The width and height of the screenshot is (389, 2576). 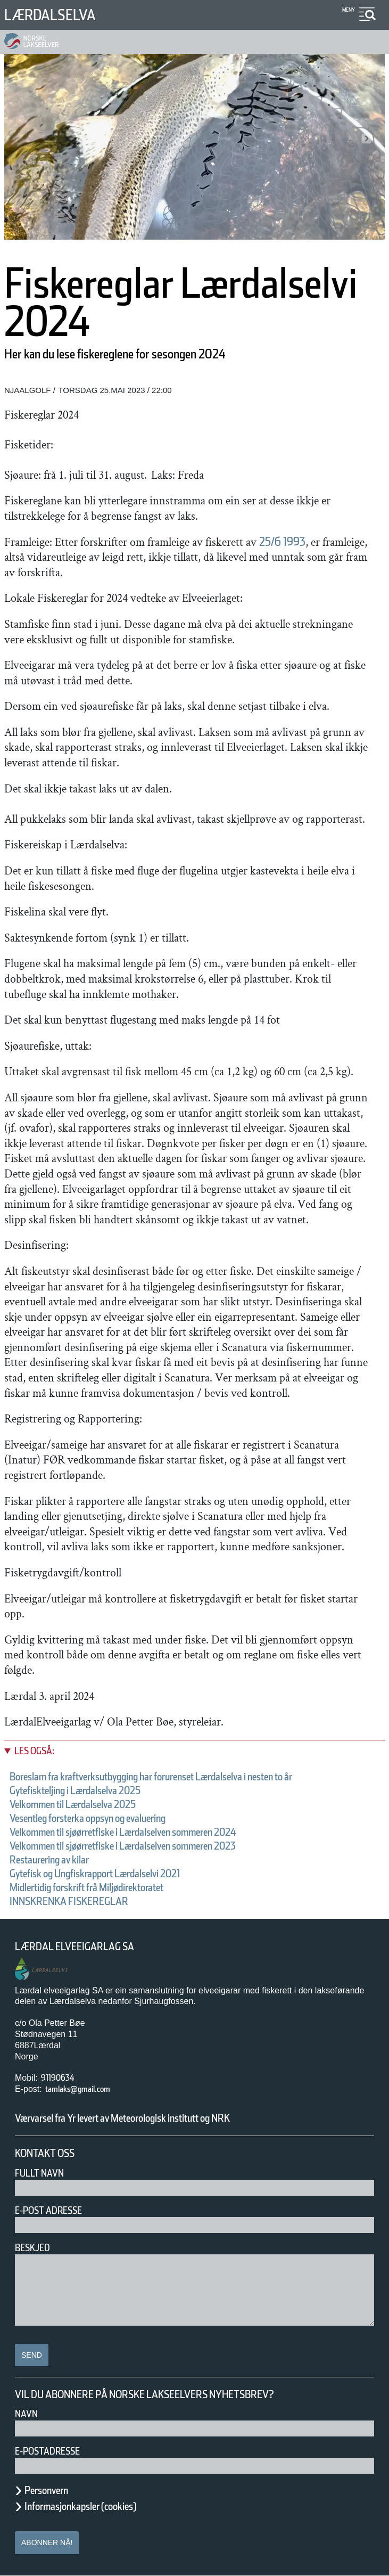 I want to click on Beskjed, so click(x=32, y=2247).